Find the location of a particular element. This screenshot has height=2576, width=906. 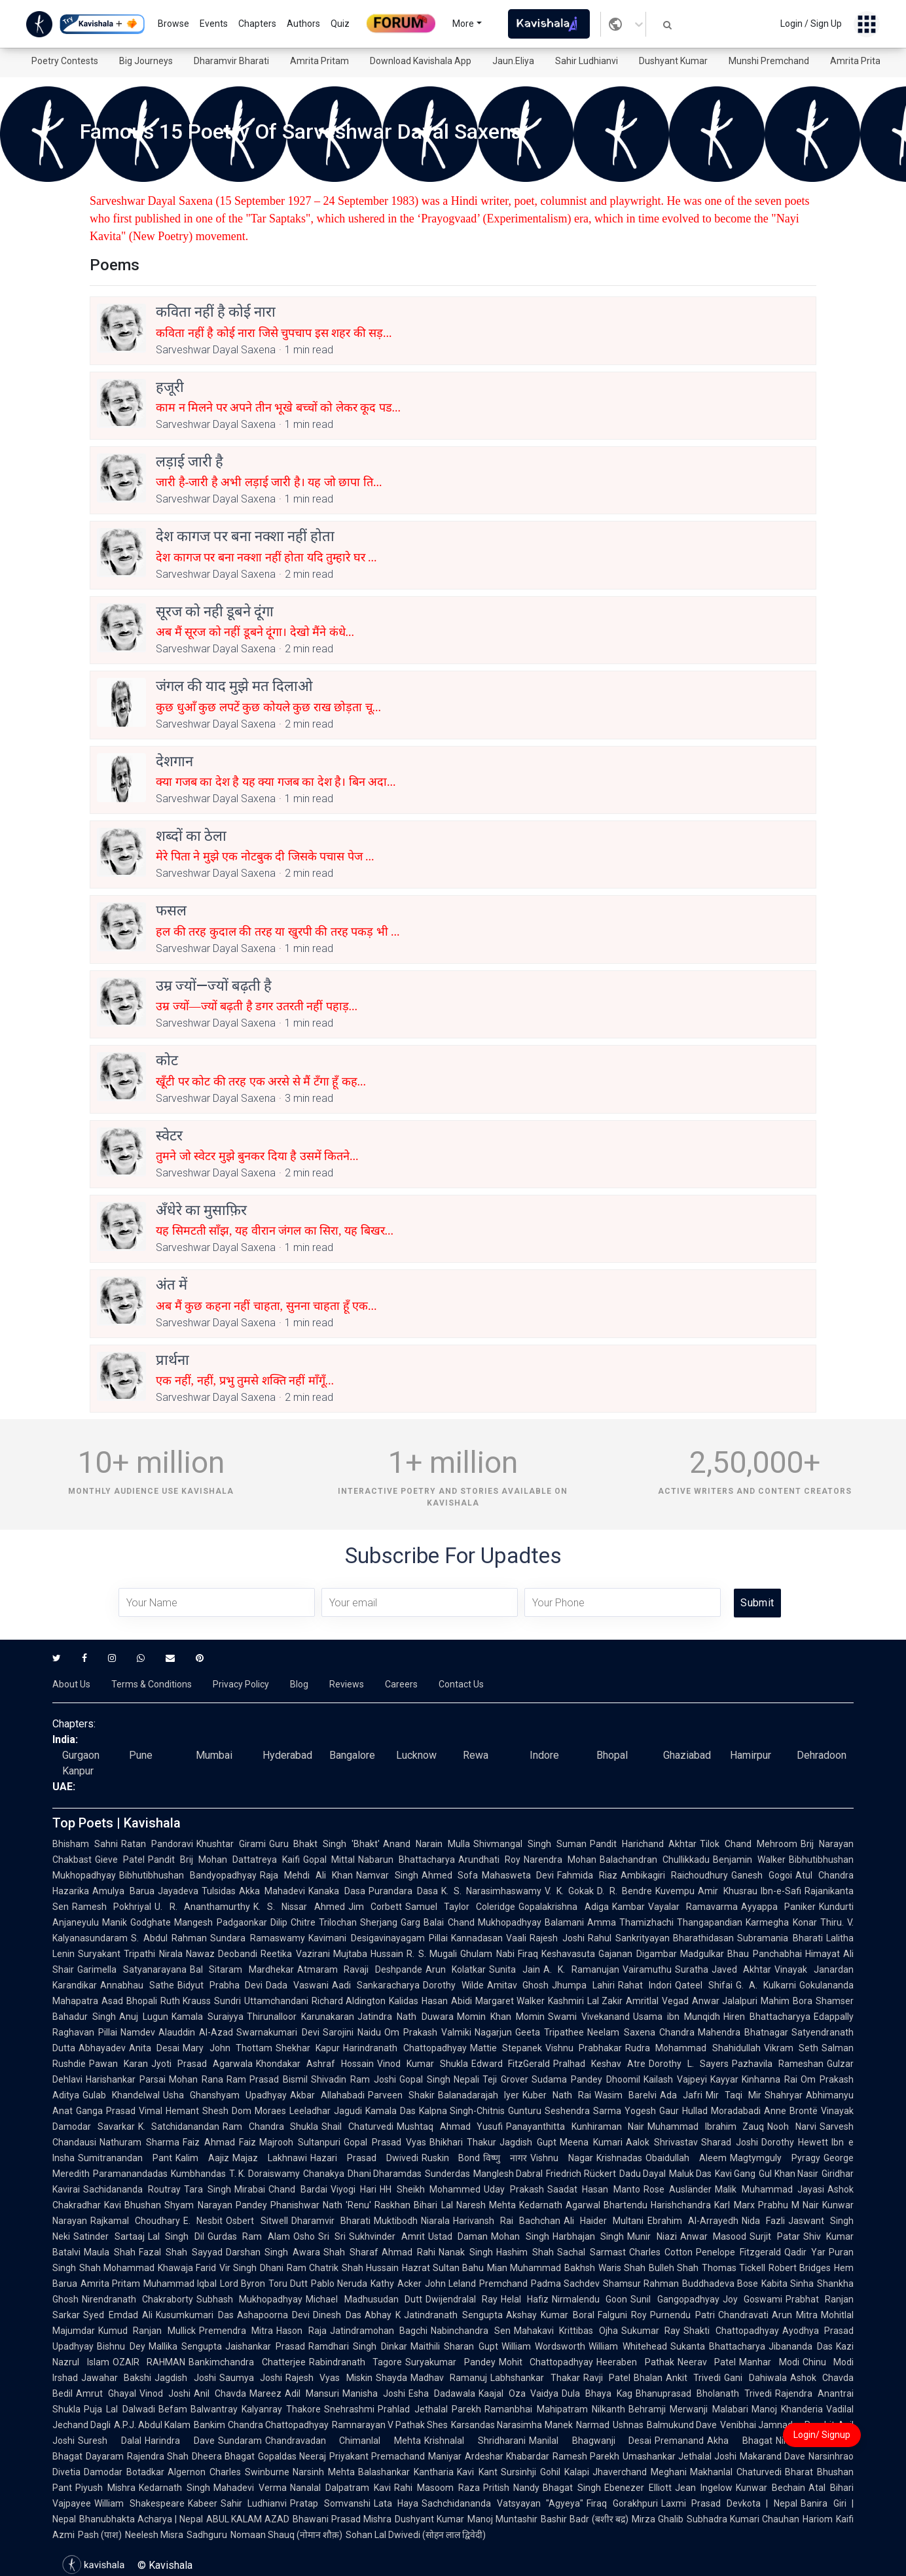

Hiren Bhattacharyya is located at coordinates (766, 2016).